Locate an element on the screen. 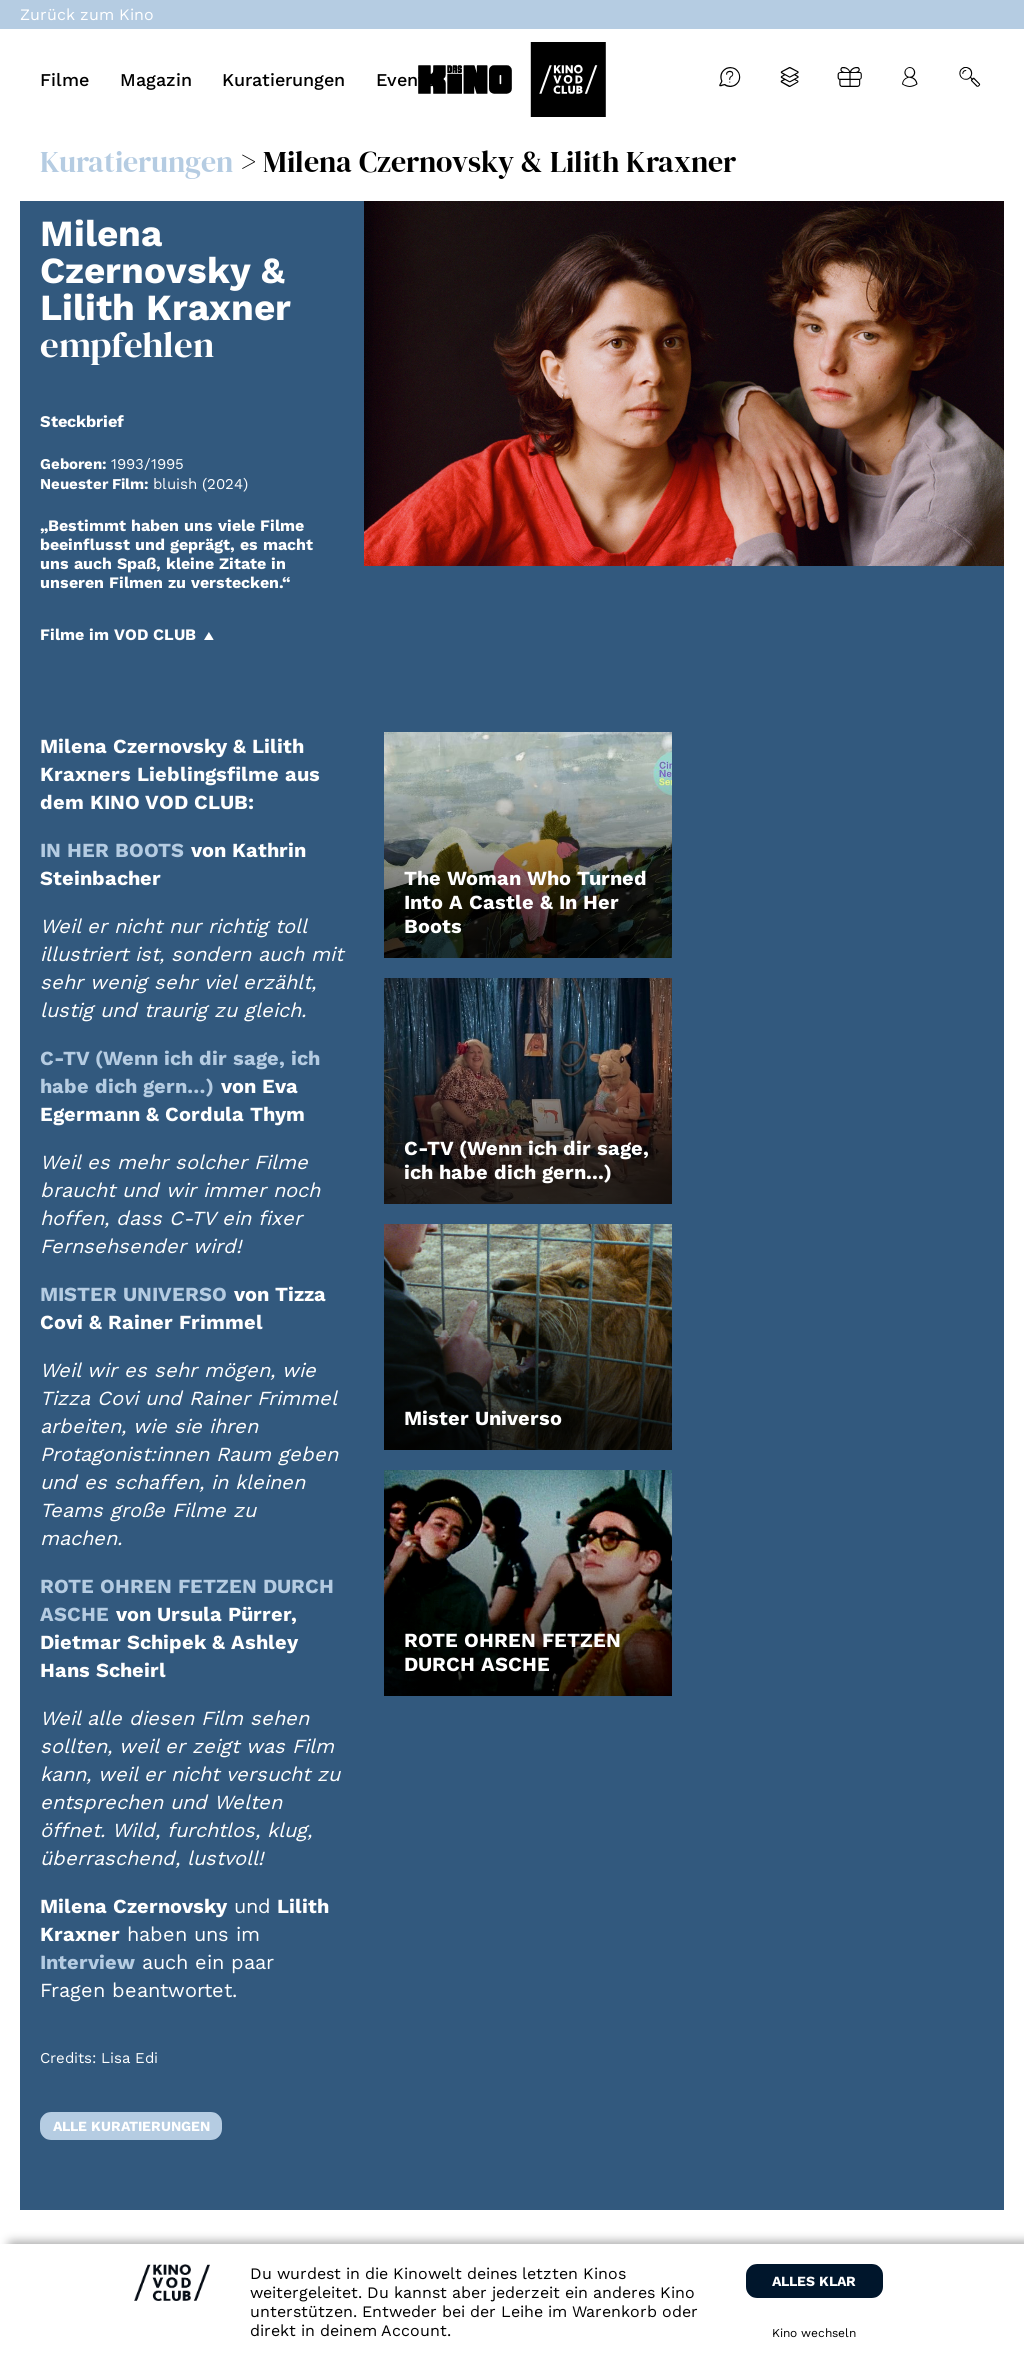 This screenshot has width=1024, height=2360. Interview is located at coordinates (87, 1962).